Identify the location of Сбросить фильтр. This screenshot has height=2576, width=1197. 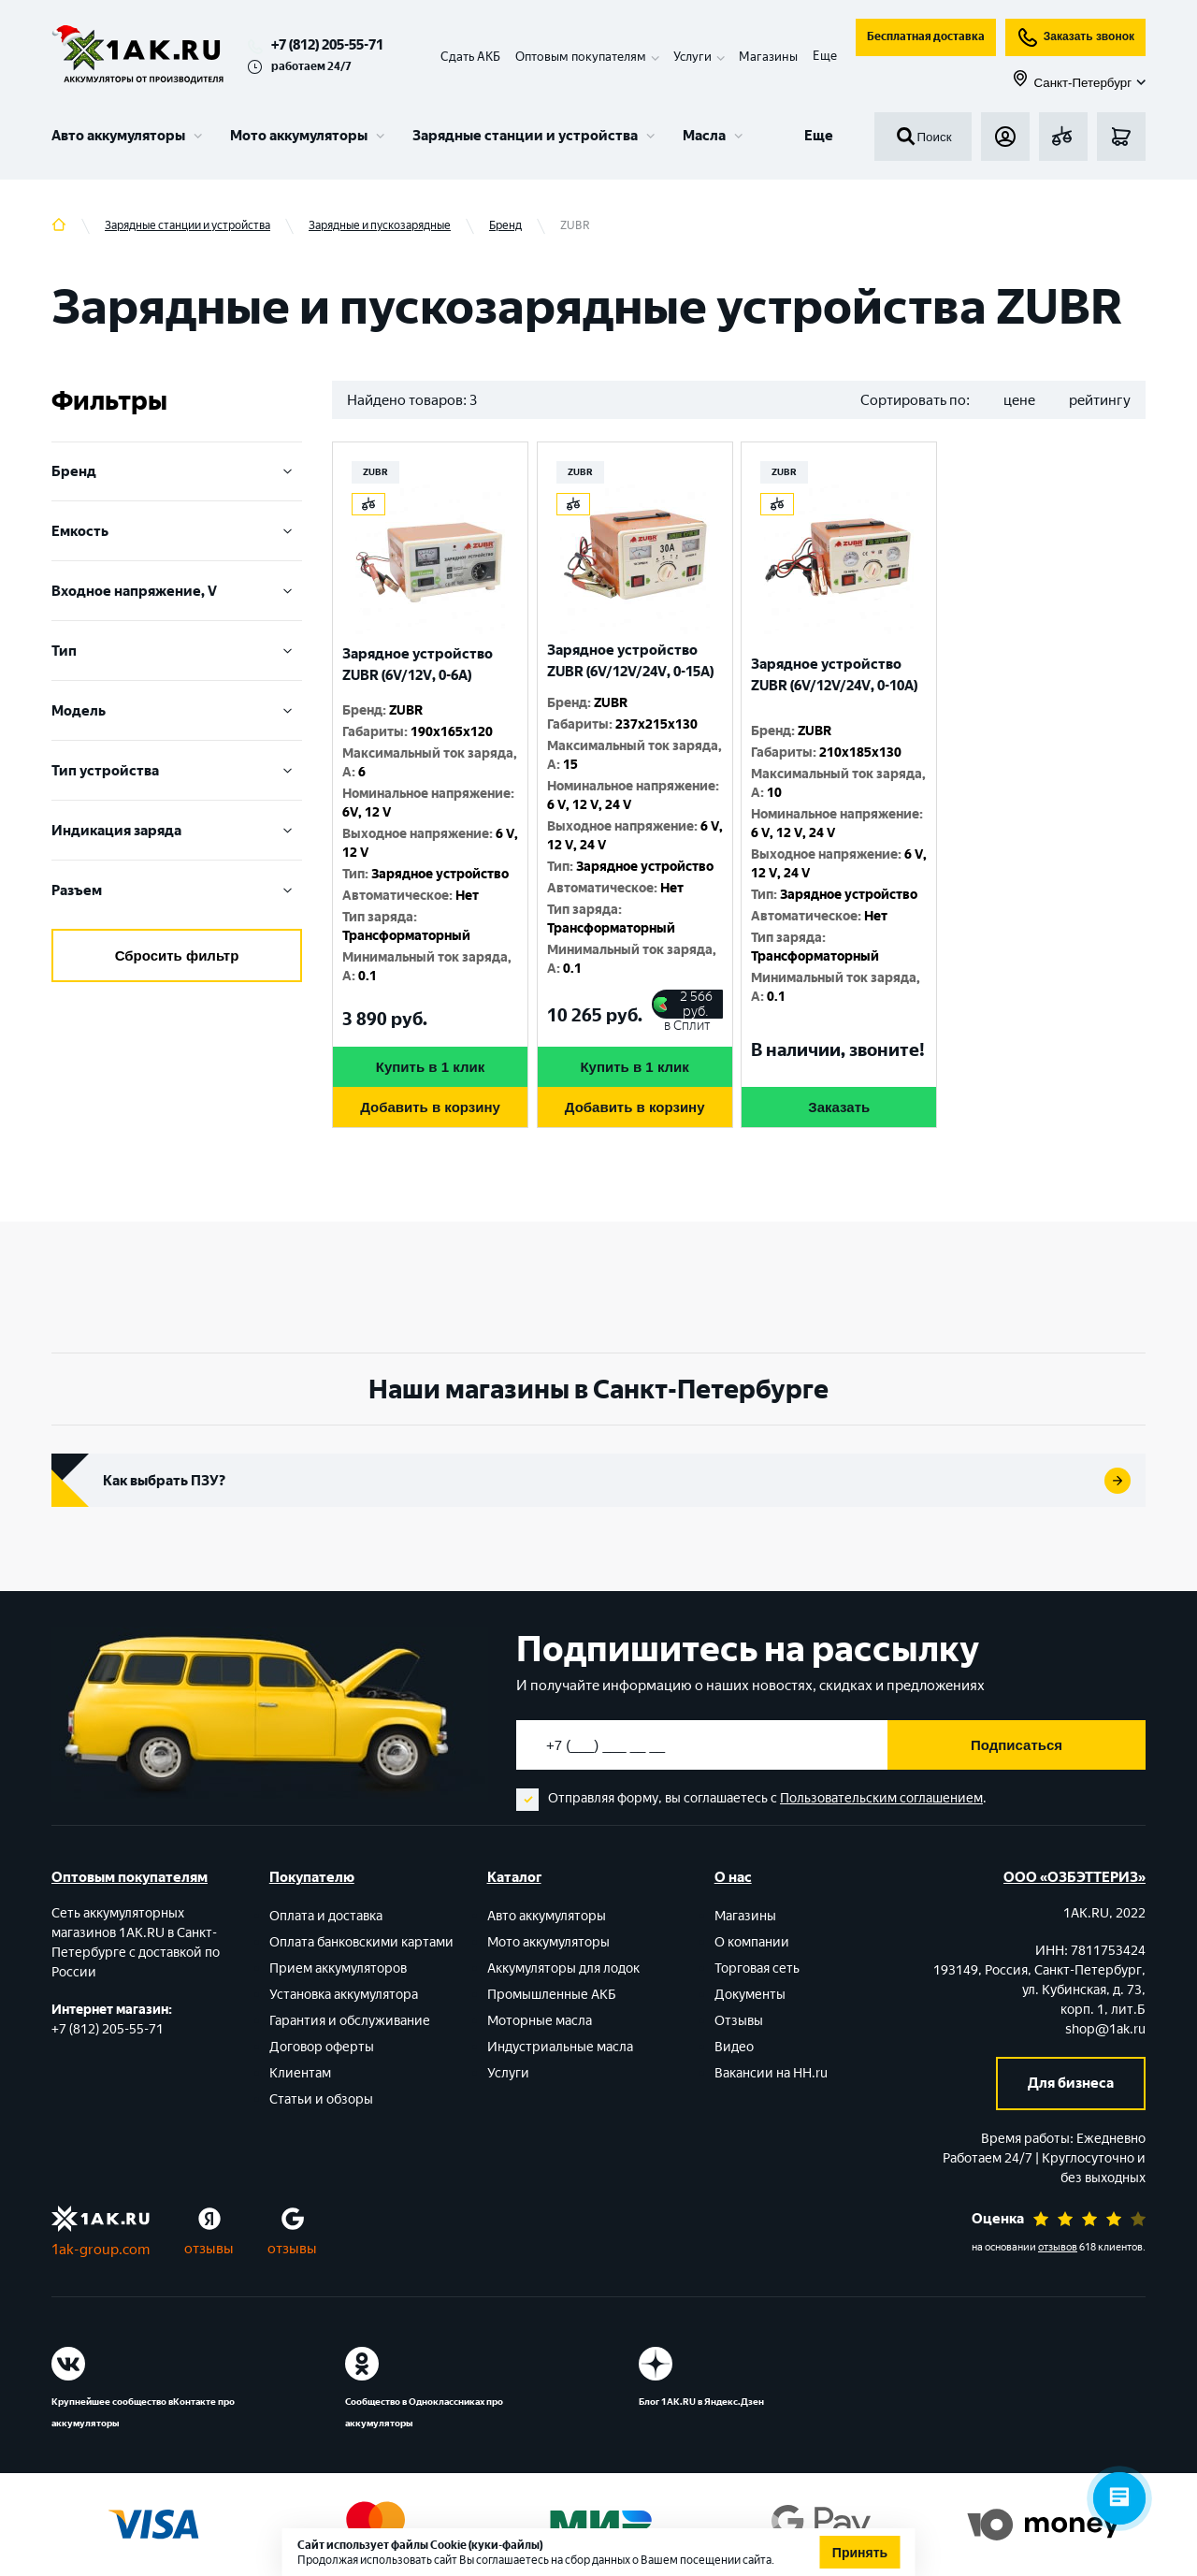
(177, 955).